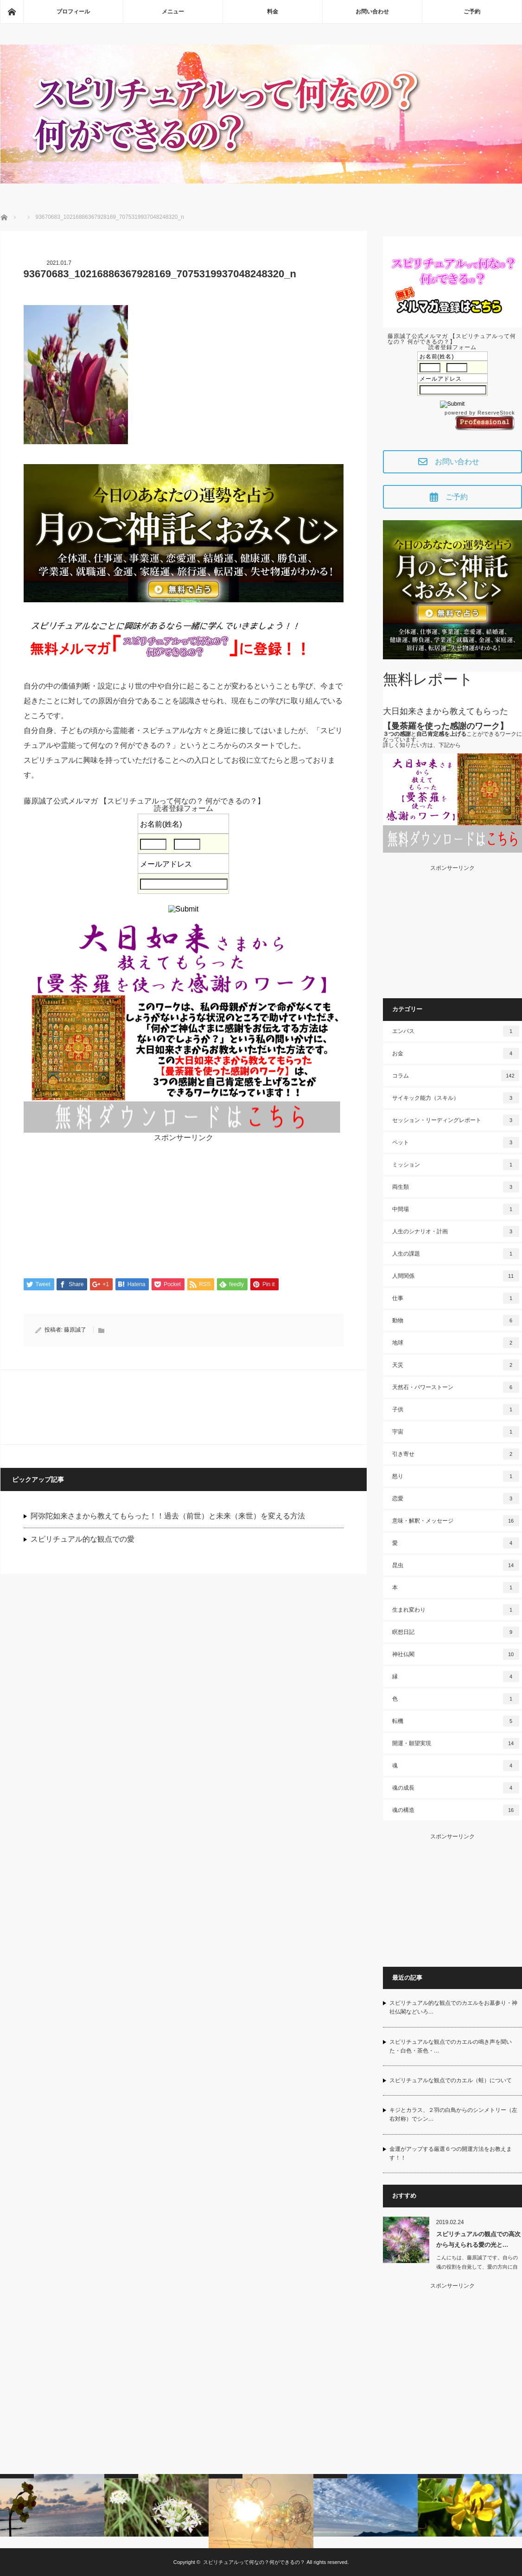  What do you see at coordinates (82, 1539) in the screenshot?
I see `スピリチュアル的な観点での愛` at bounding box center [82, 1539].